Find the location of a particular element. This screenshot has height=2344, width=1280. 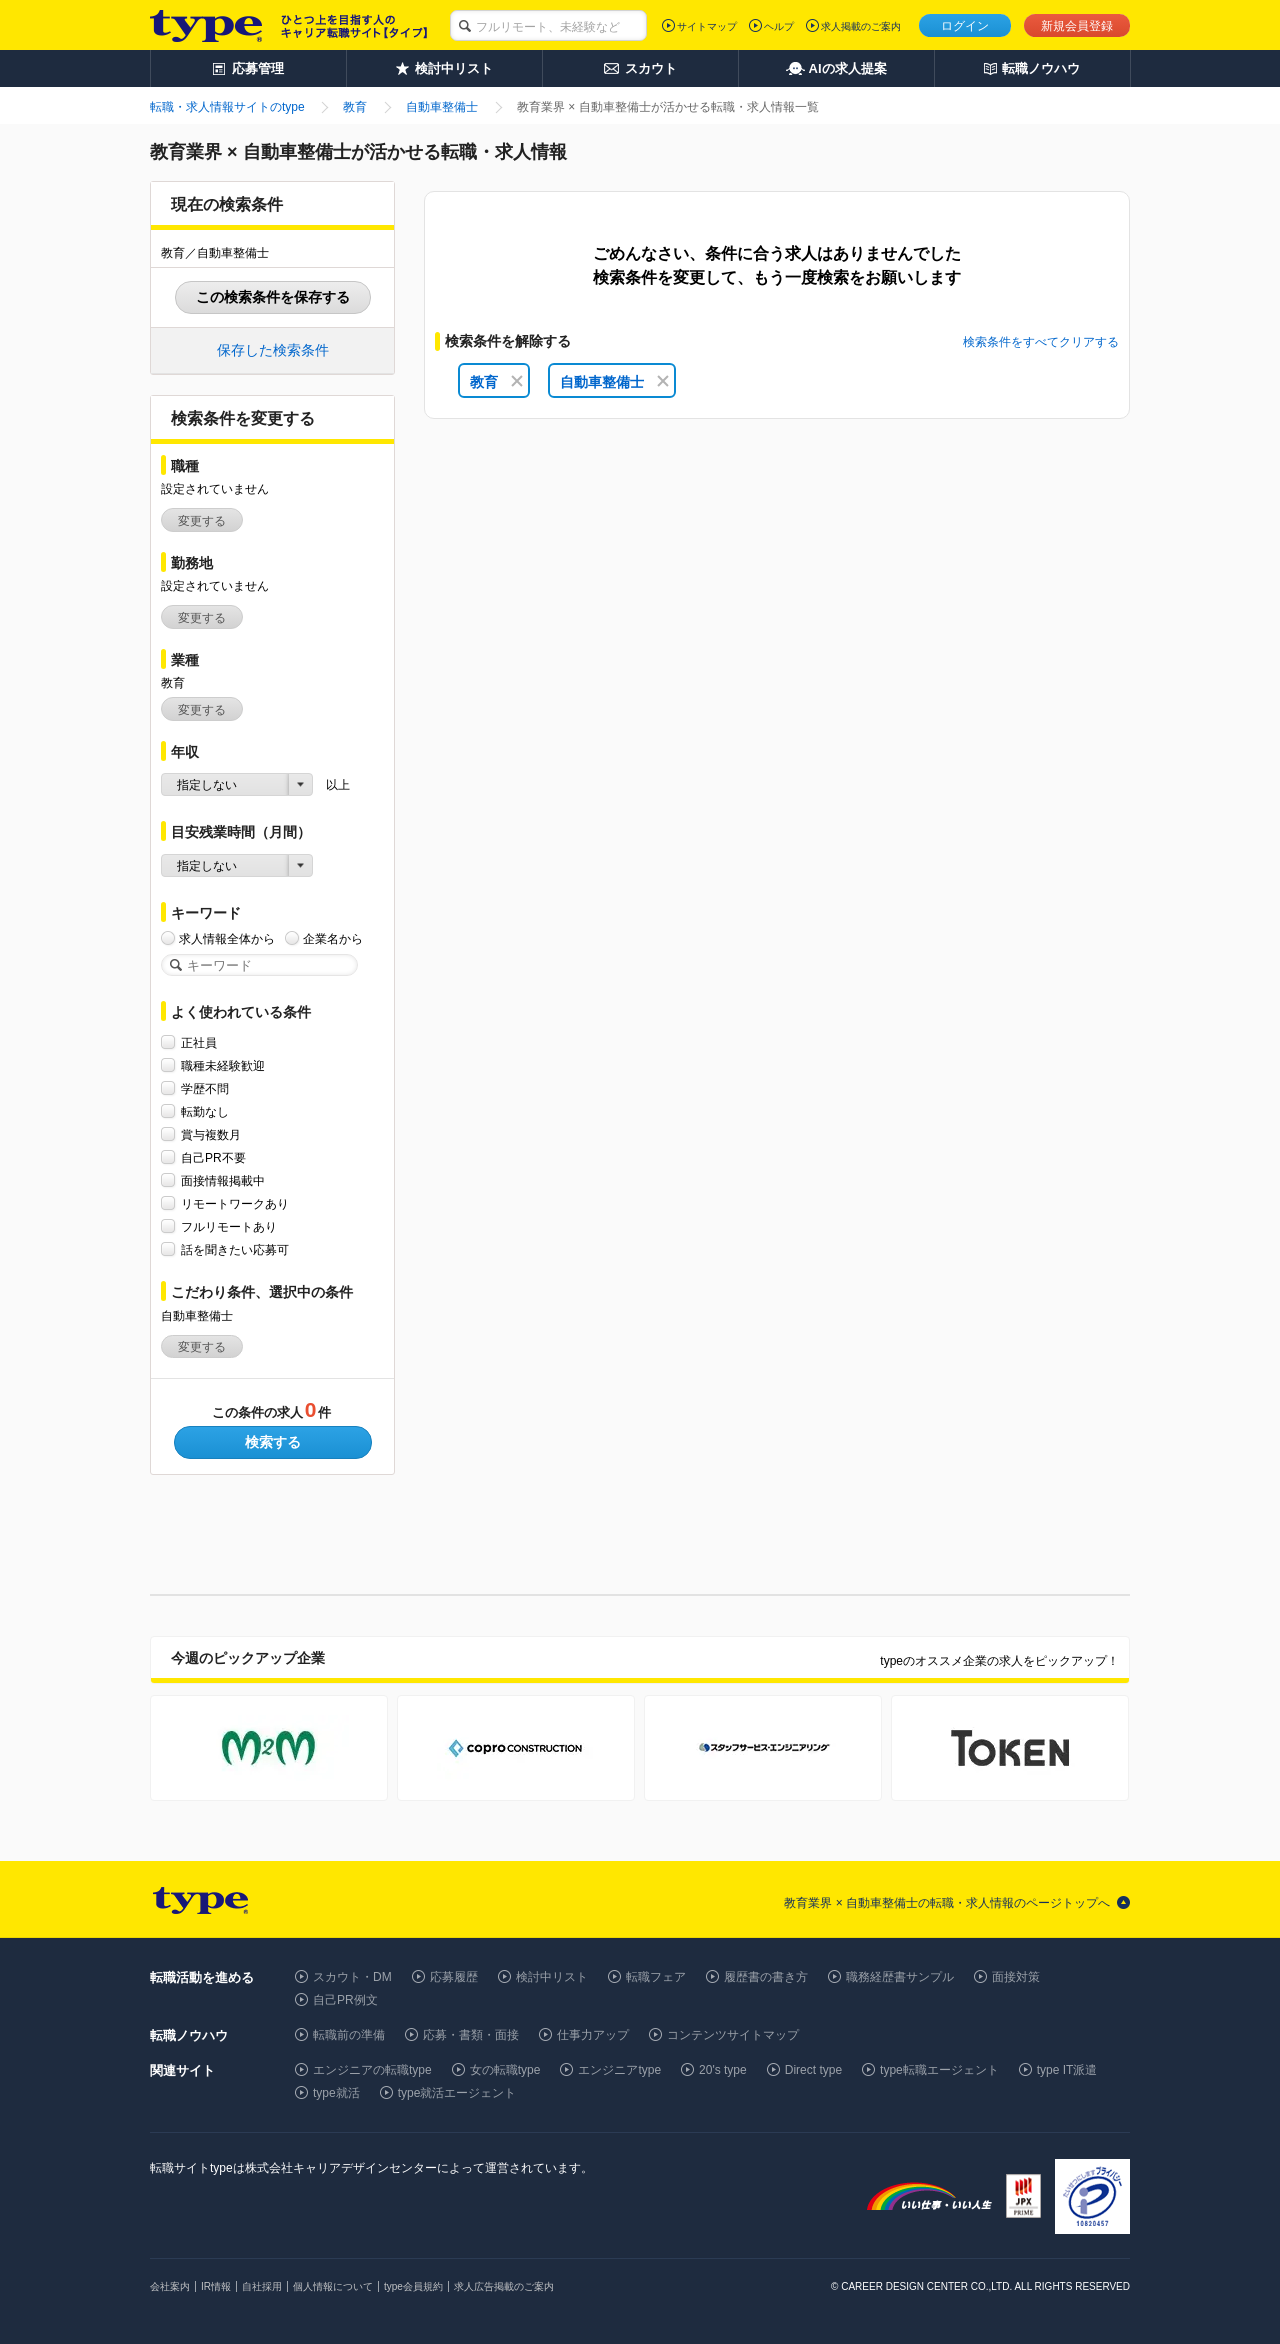

履歴書の書き方 is located at coordinates (766, 1977).